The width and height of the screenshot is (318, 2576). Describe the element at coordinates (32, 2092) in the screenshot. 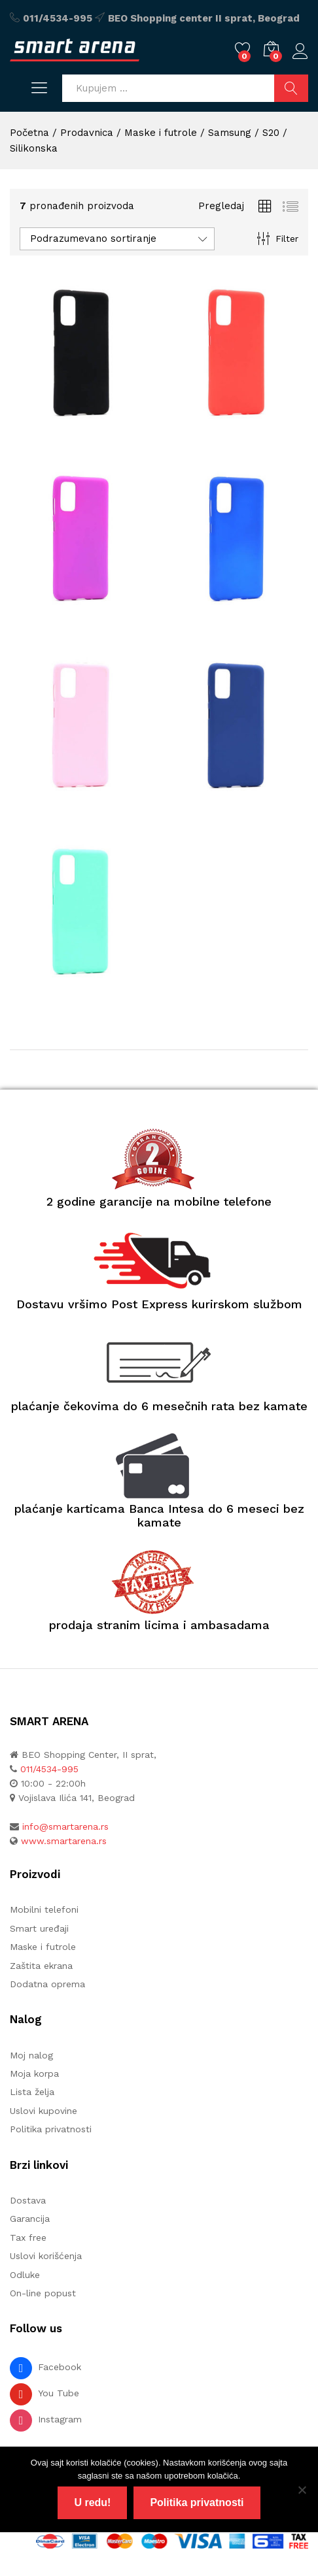

I see `Lista želja` at that location.